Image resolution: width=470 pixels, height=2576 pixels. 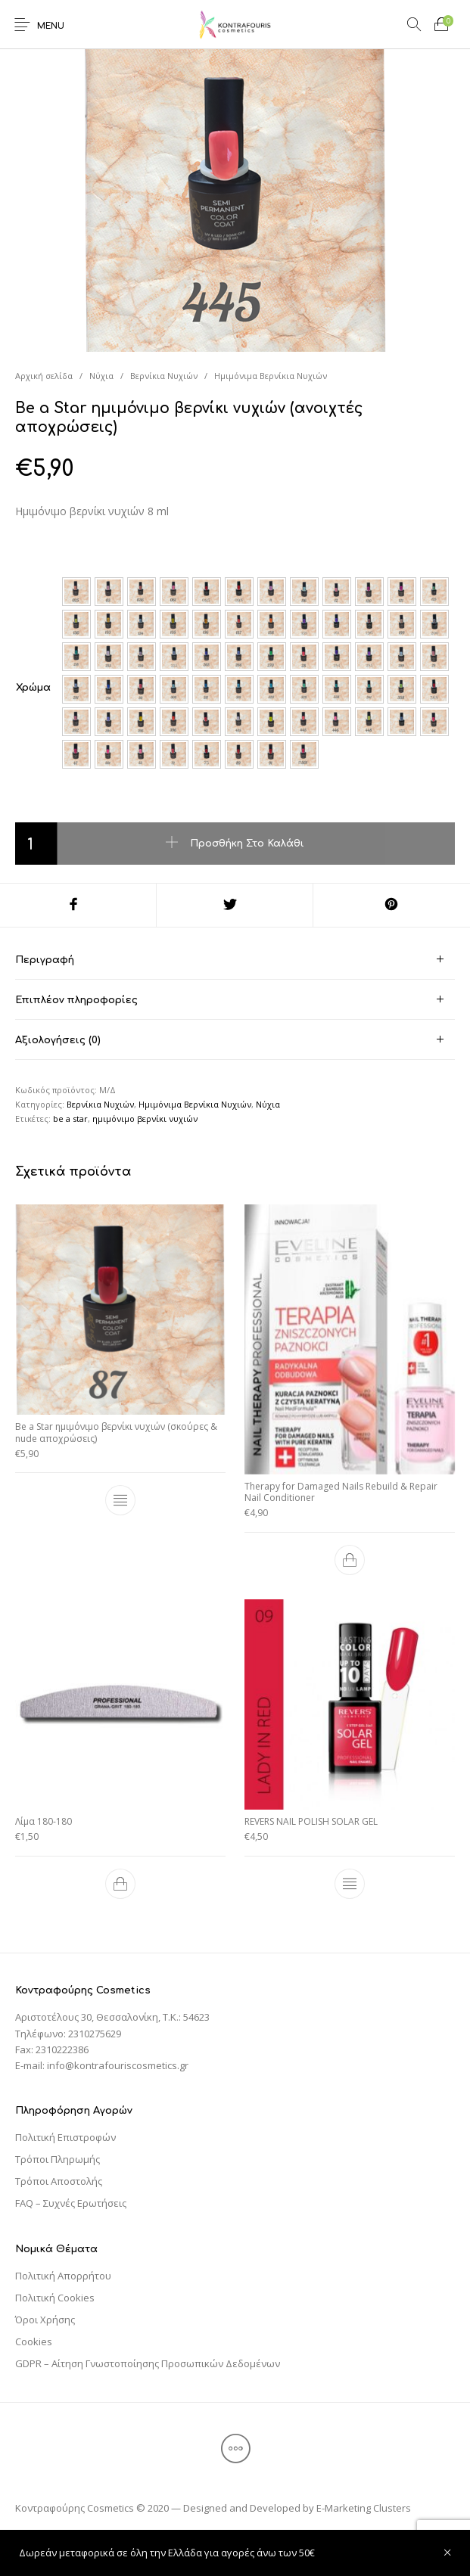 I want to click on [tab], so click(x=235, y=960).